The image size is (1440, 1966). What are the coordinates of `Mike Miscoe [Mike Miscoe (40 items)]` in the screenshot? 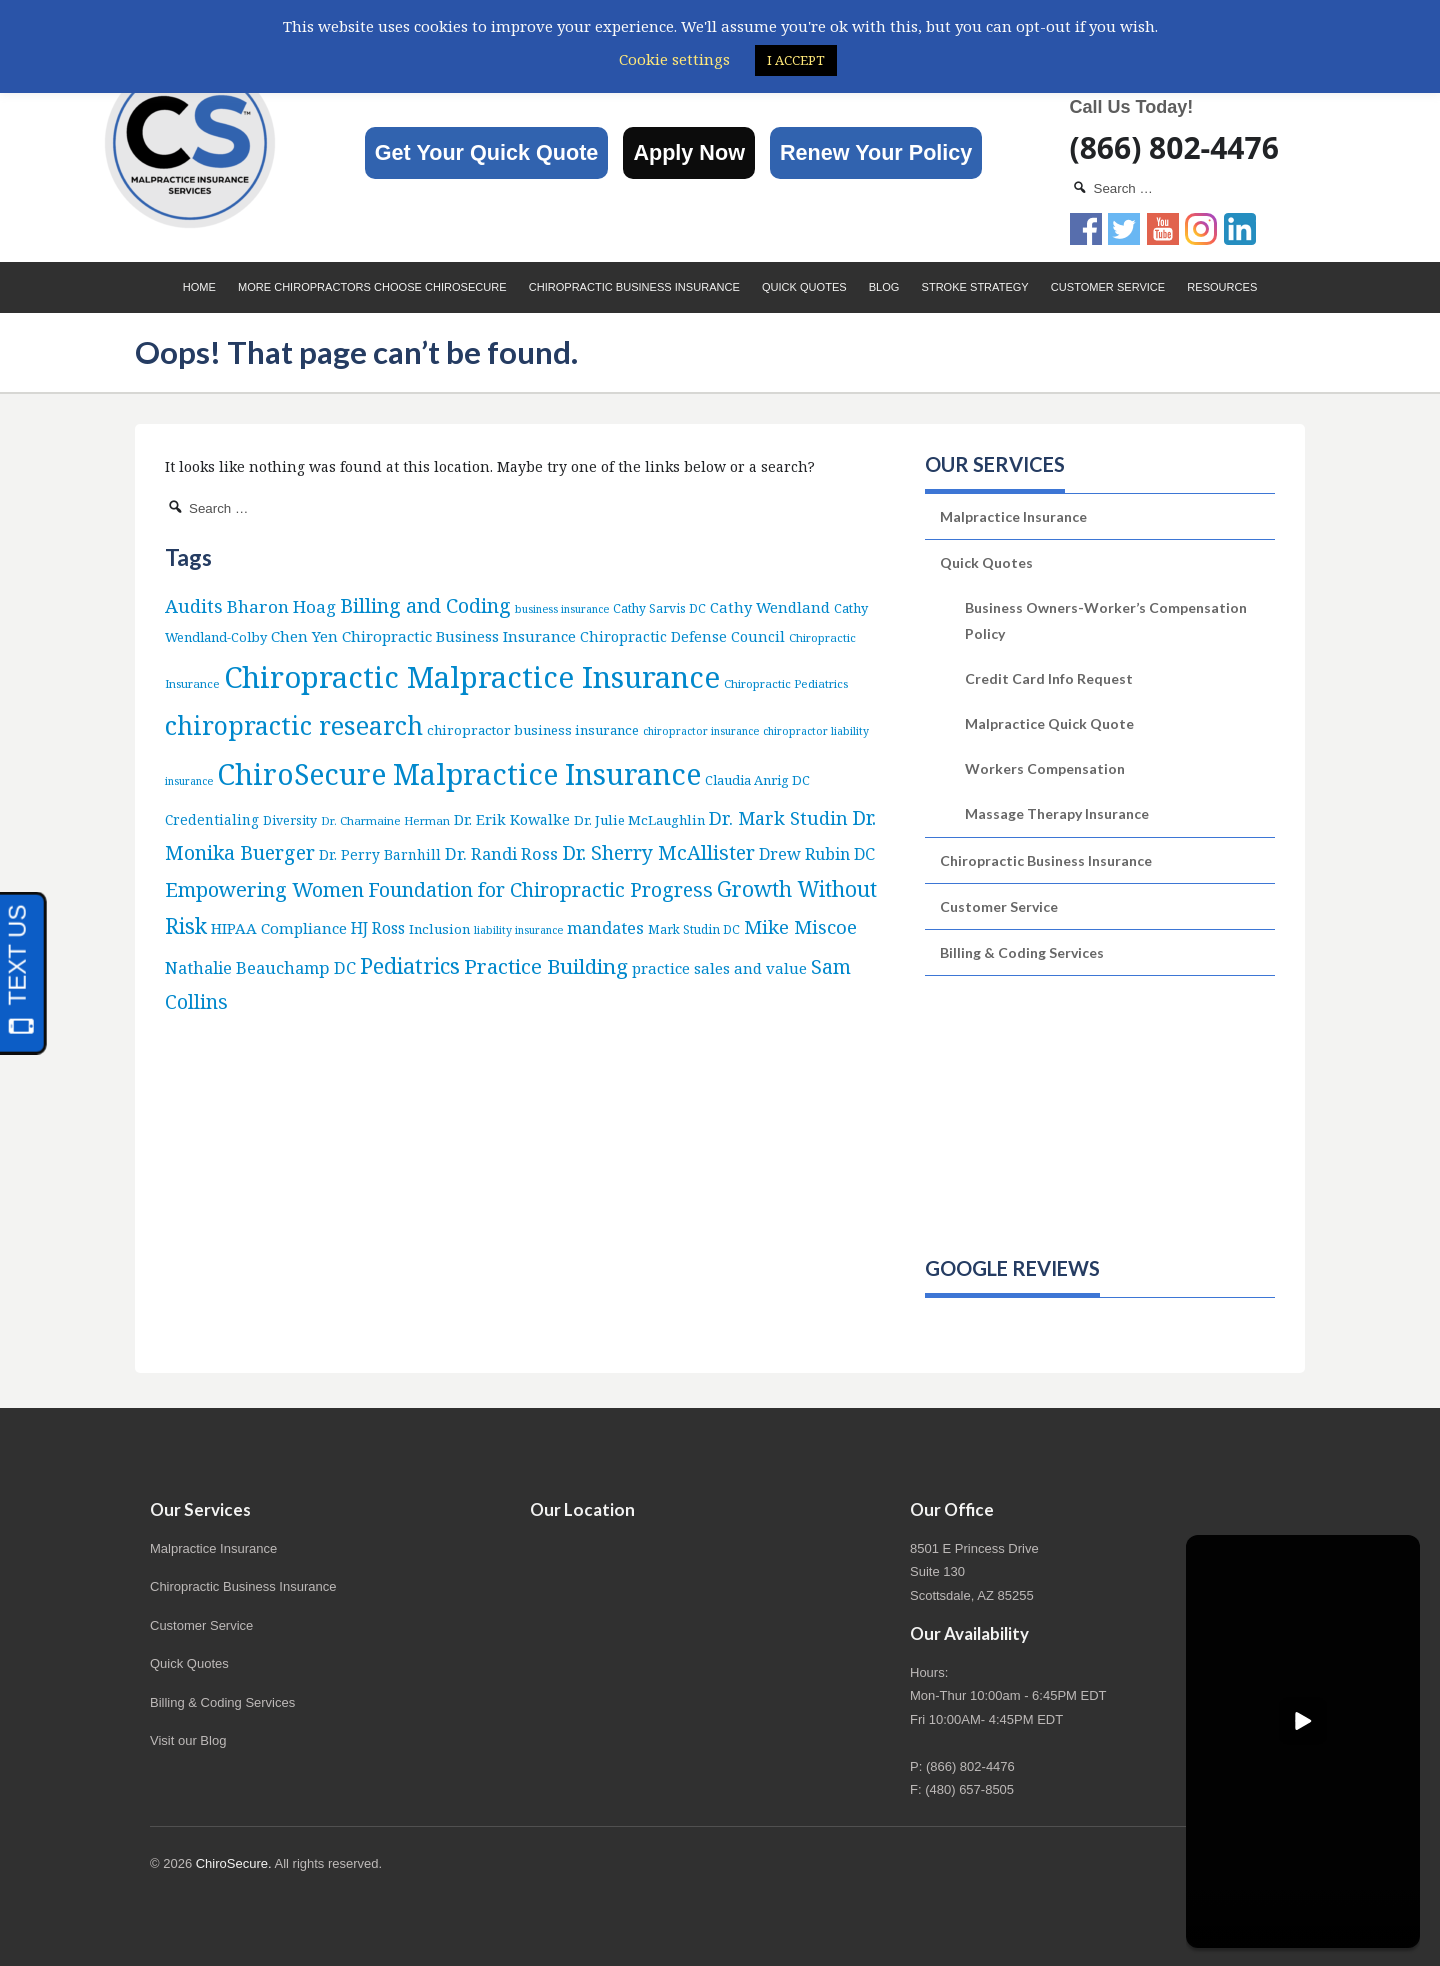 It's located at (800, 926).